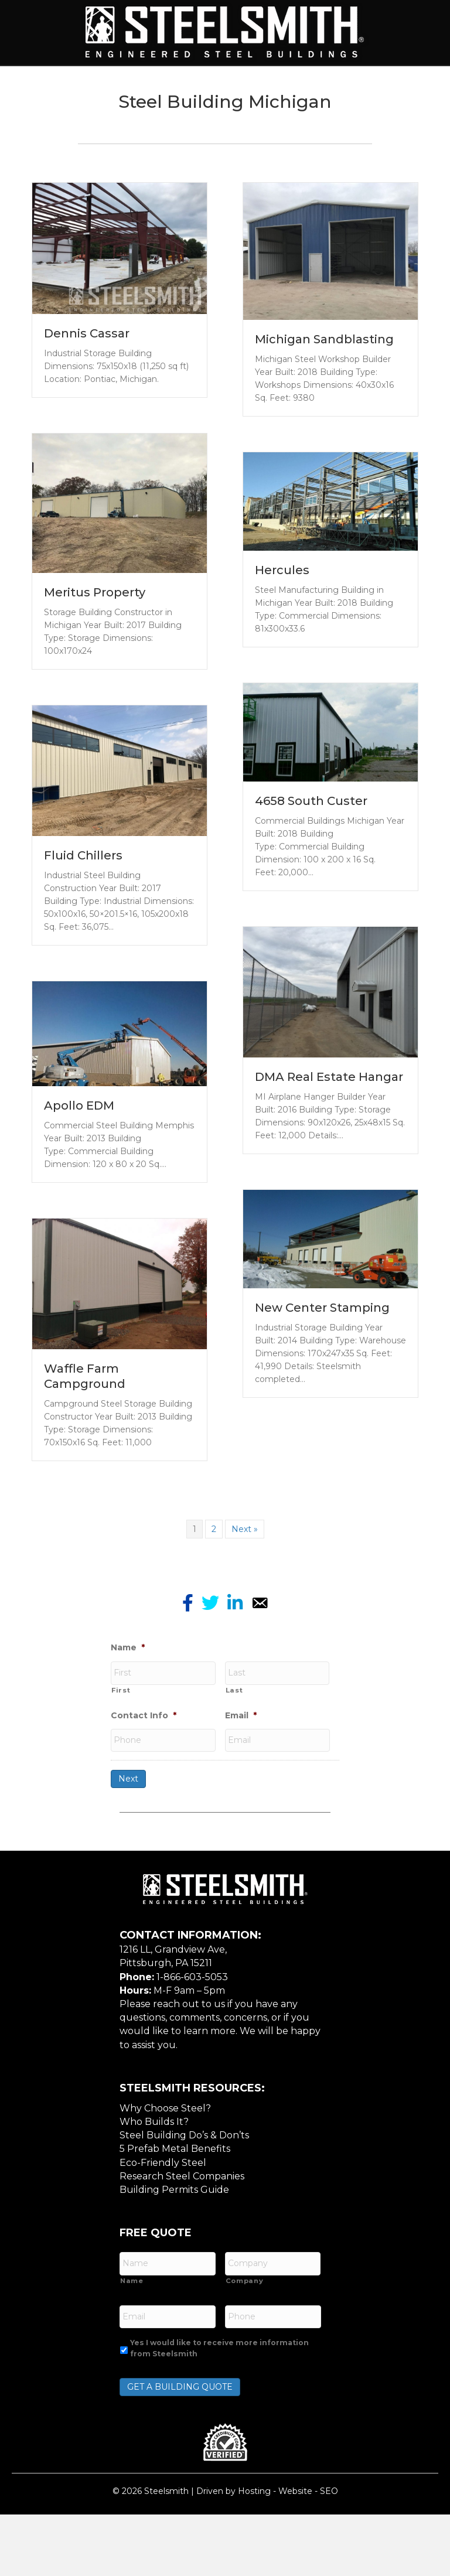 Image resolution: width=450 pixels, height=2576 pixels. Describe the element at coordinates (182, 2246) in the screenshot. I see `Research Steel Companies` at that location.